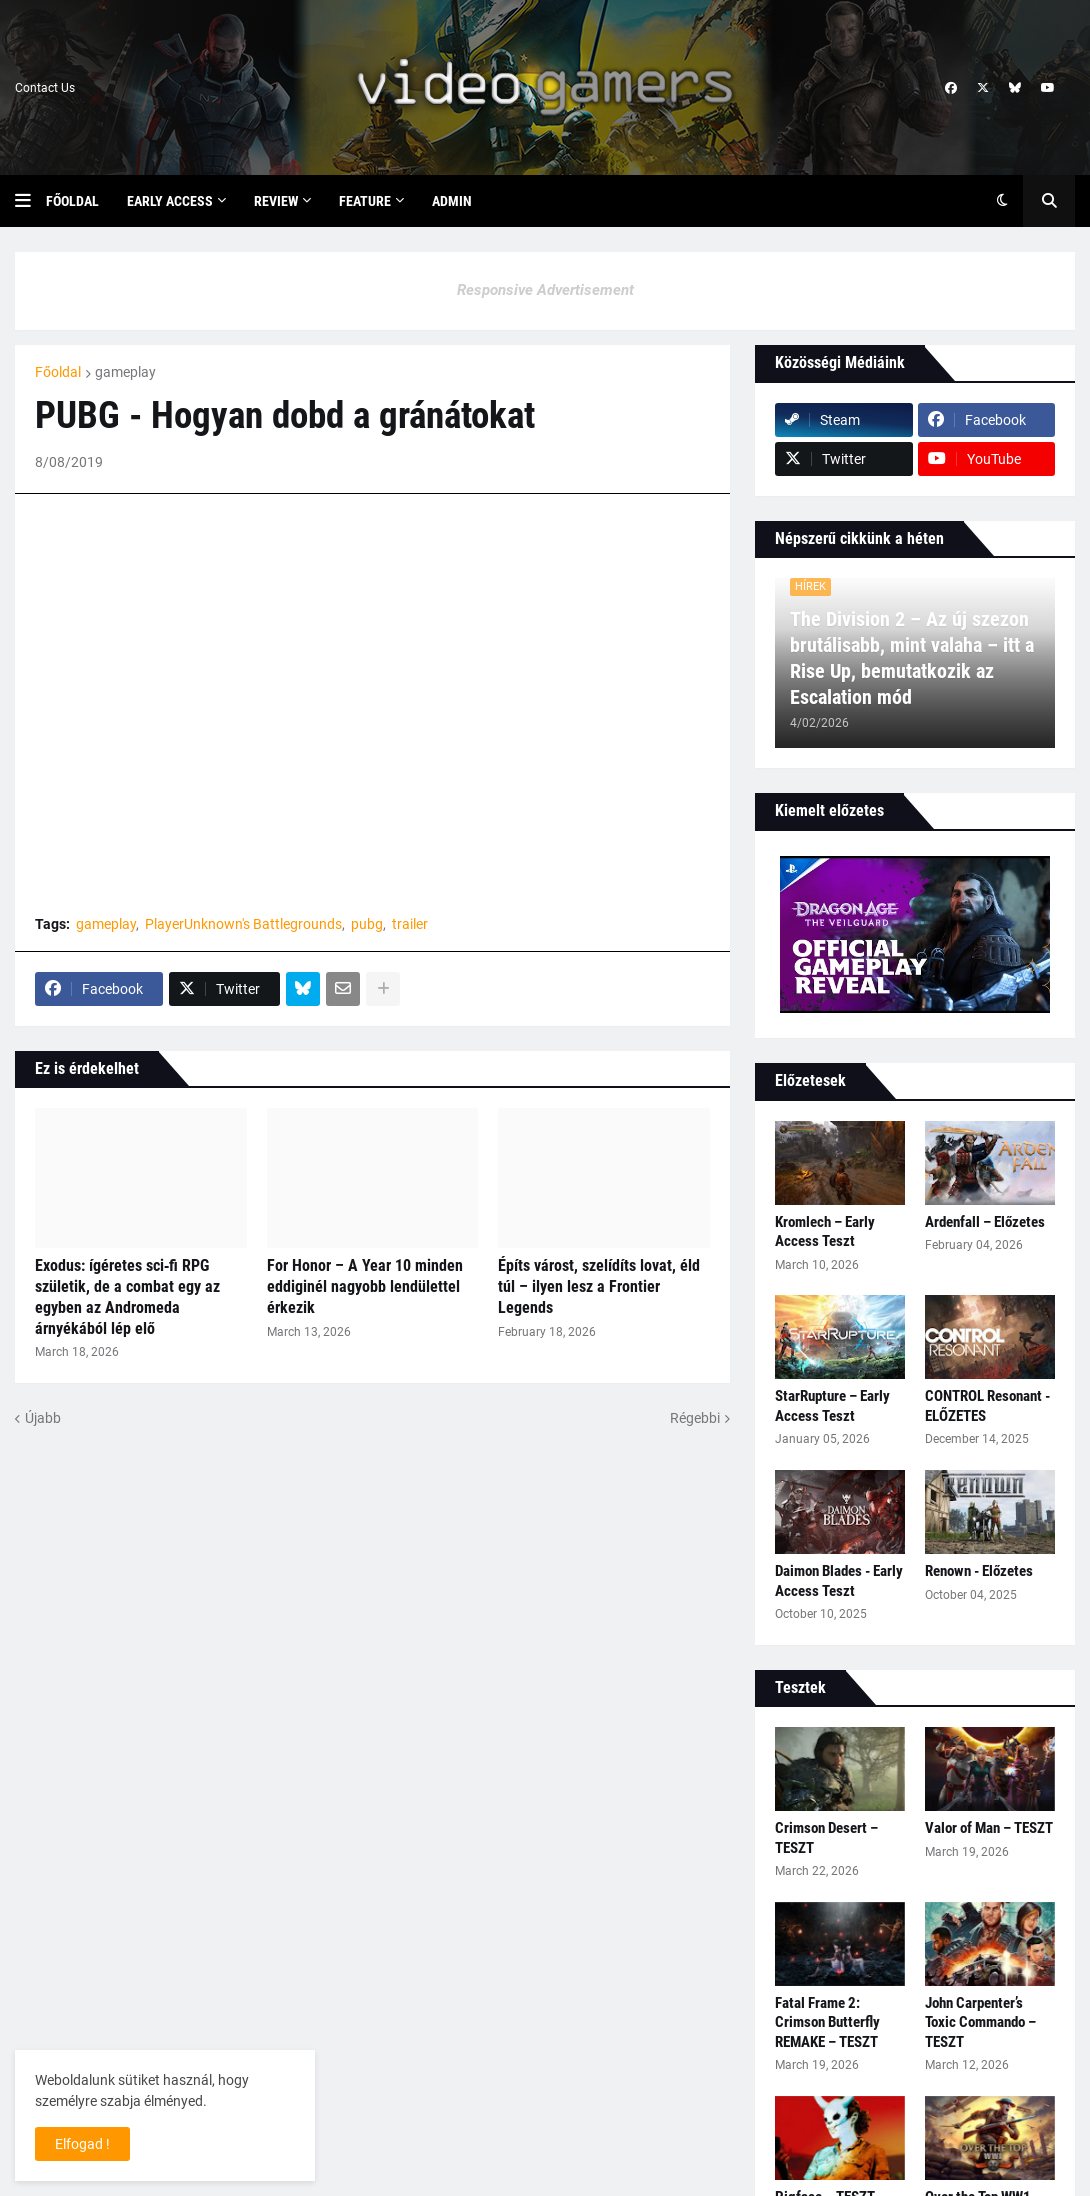 The width and height of the screenshot is (1090, 2196). I want to click on Építs várost, szelídíts lovat, éld túl – ilyen lesz a Frontier Legends, so click(599, 1286).